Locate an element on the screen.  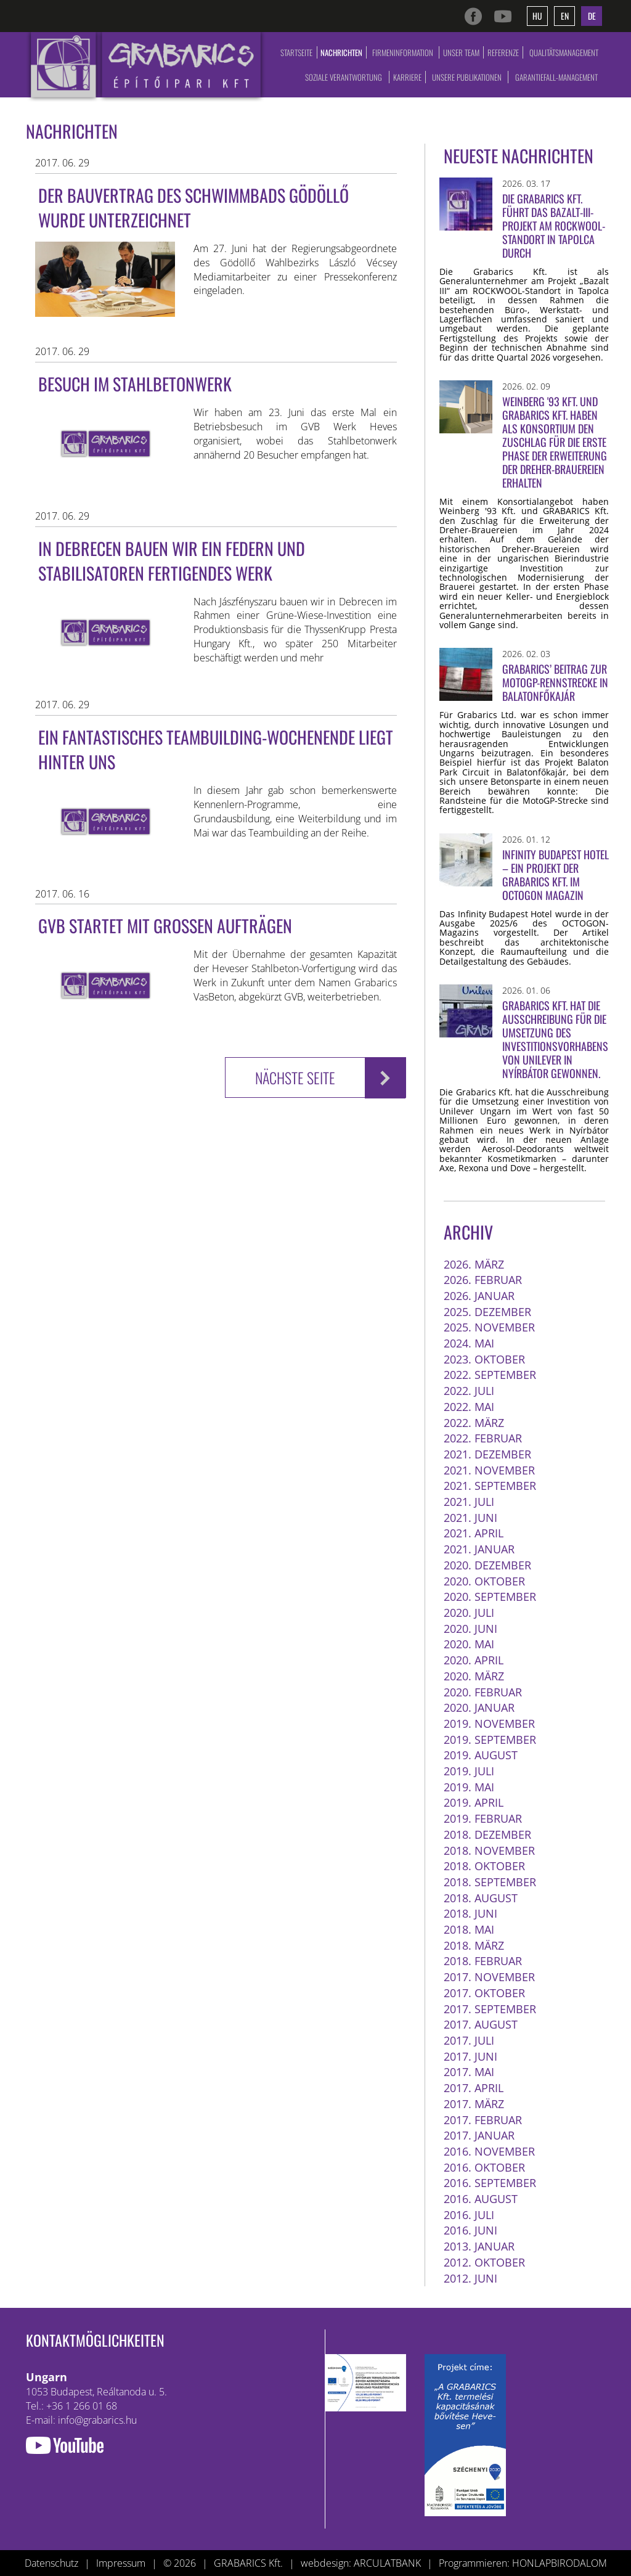
2020. Oktober is located at coordinates (484, 1581).